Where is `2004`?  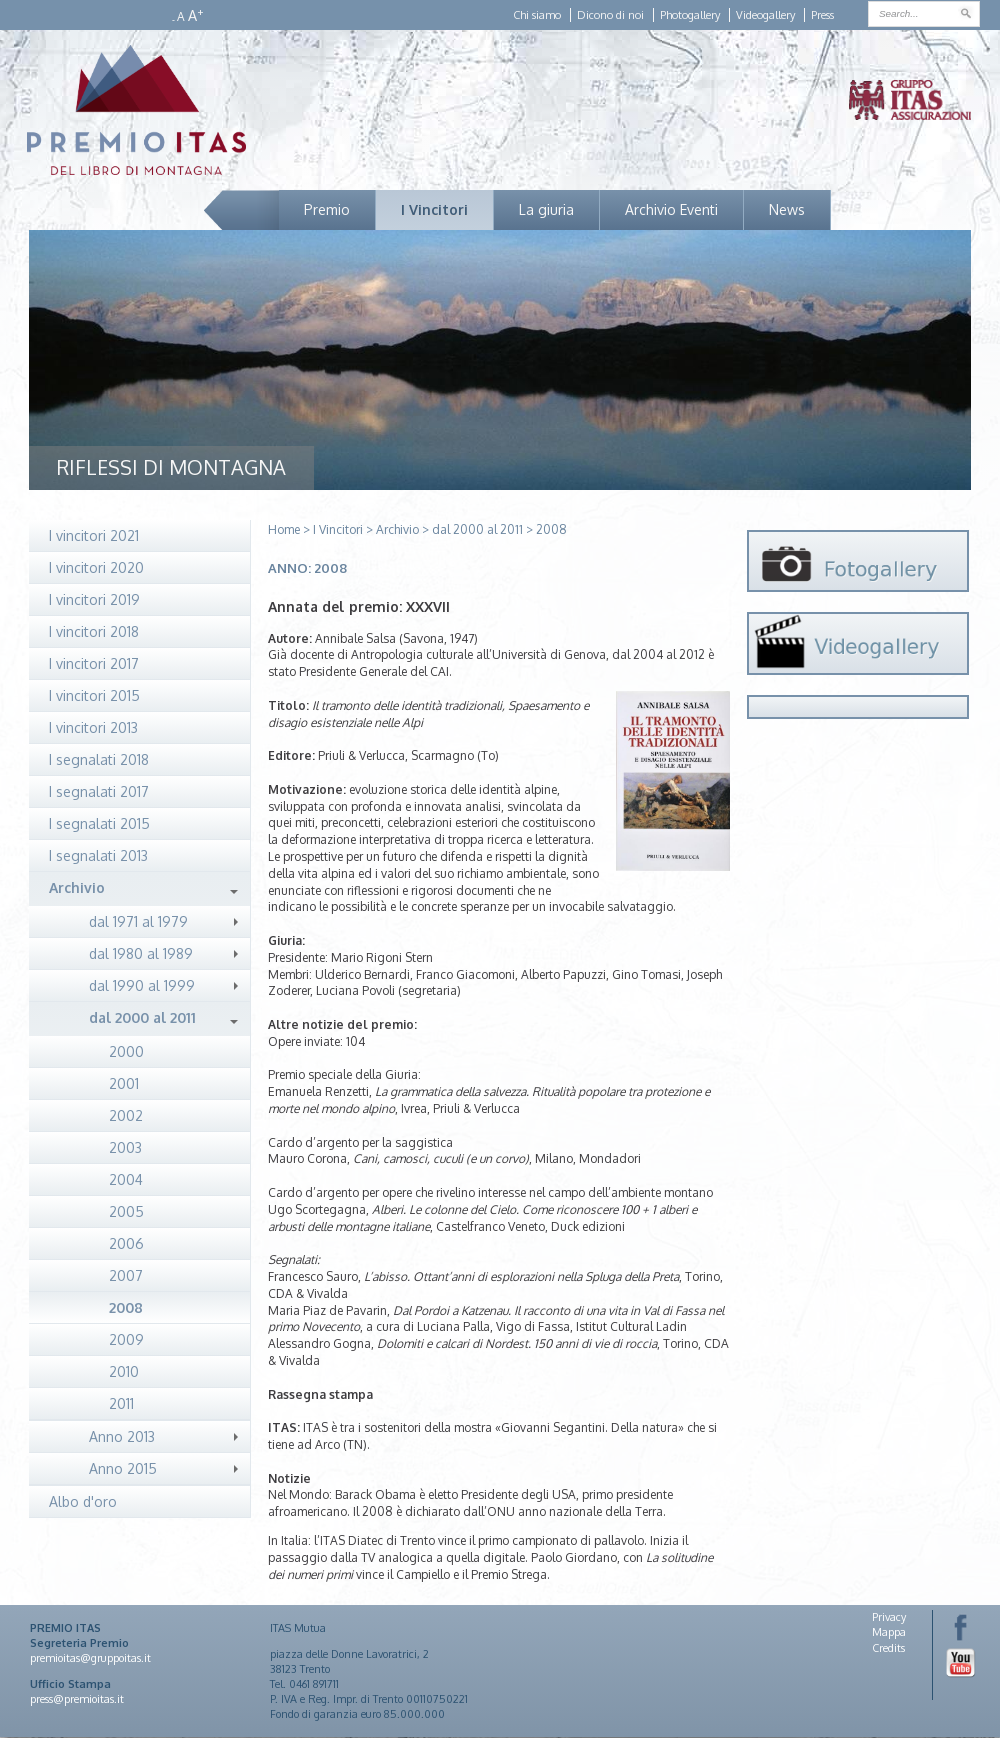 2004 is located at coordinates (126, 1179).